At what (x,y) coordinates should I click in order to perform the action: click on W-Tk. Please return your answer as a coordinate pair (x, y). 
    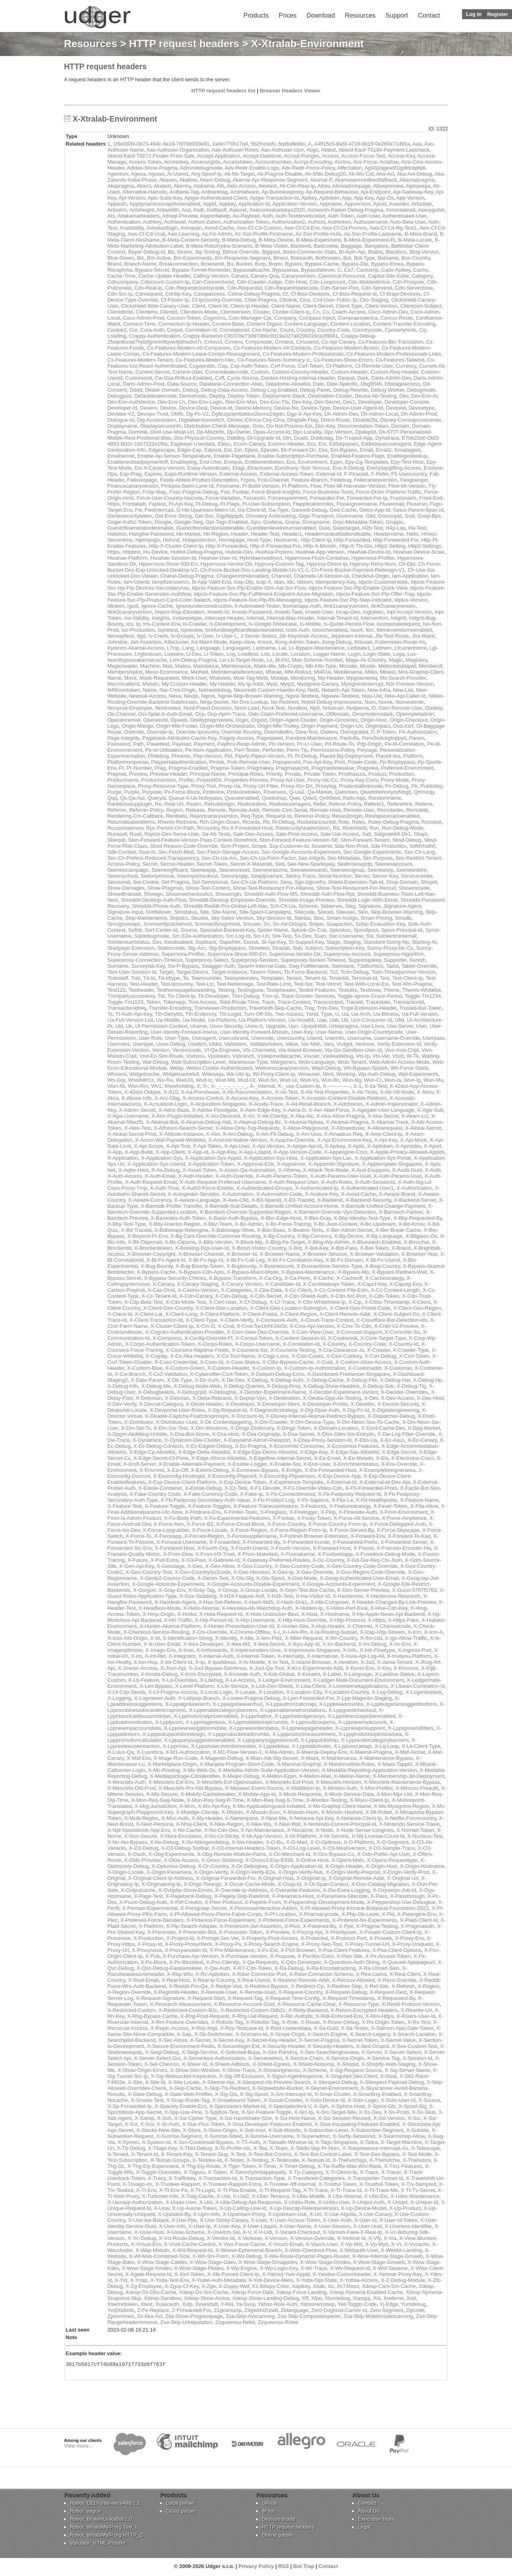
    Looking at the image, I should click on (412, 1056).